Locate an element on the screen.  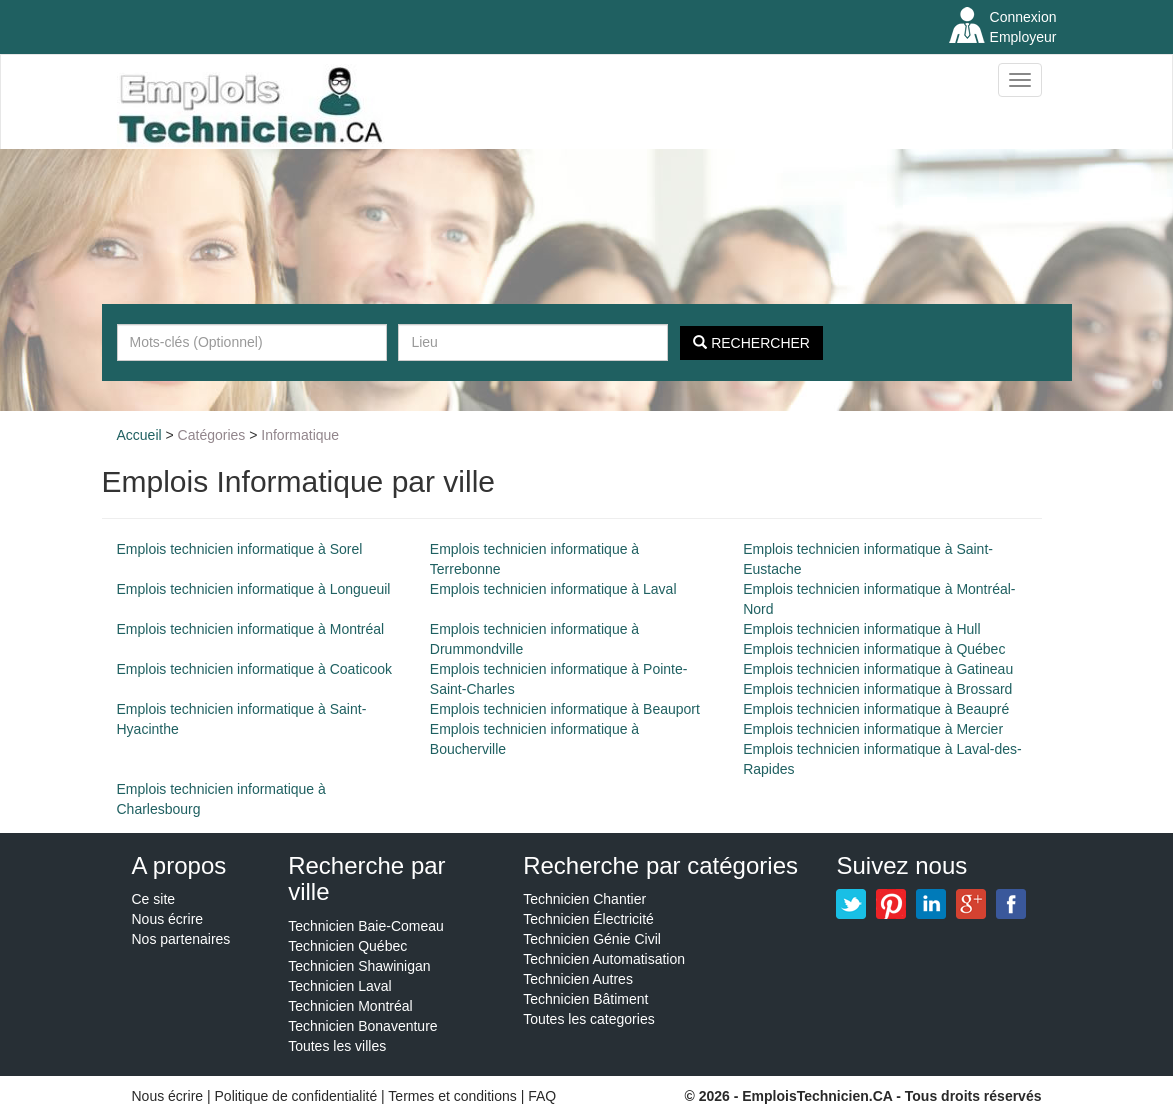
Emplois technicien informatique à Mercier is located at coordinates (873, 729).